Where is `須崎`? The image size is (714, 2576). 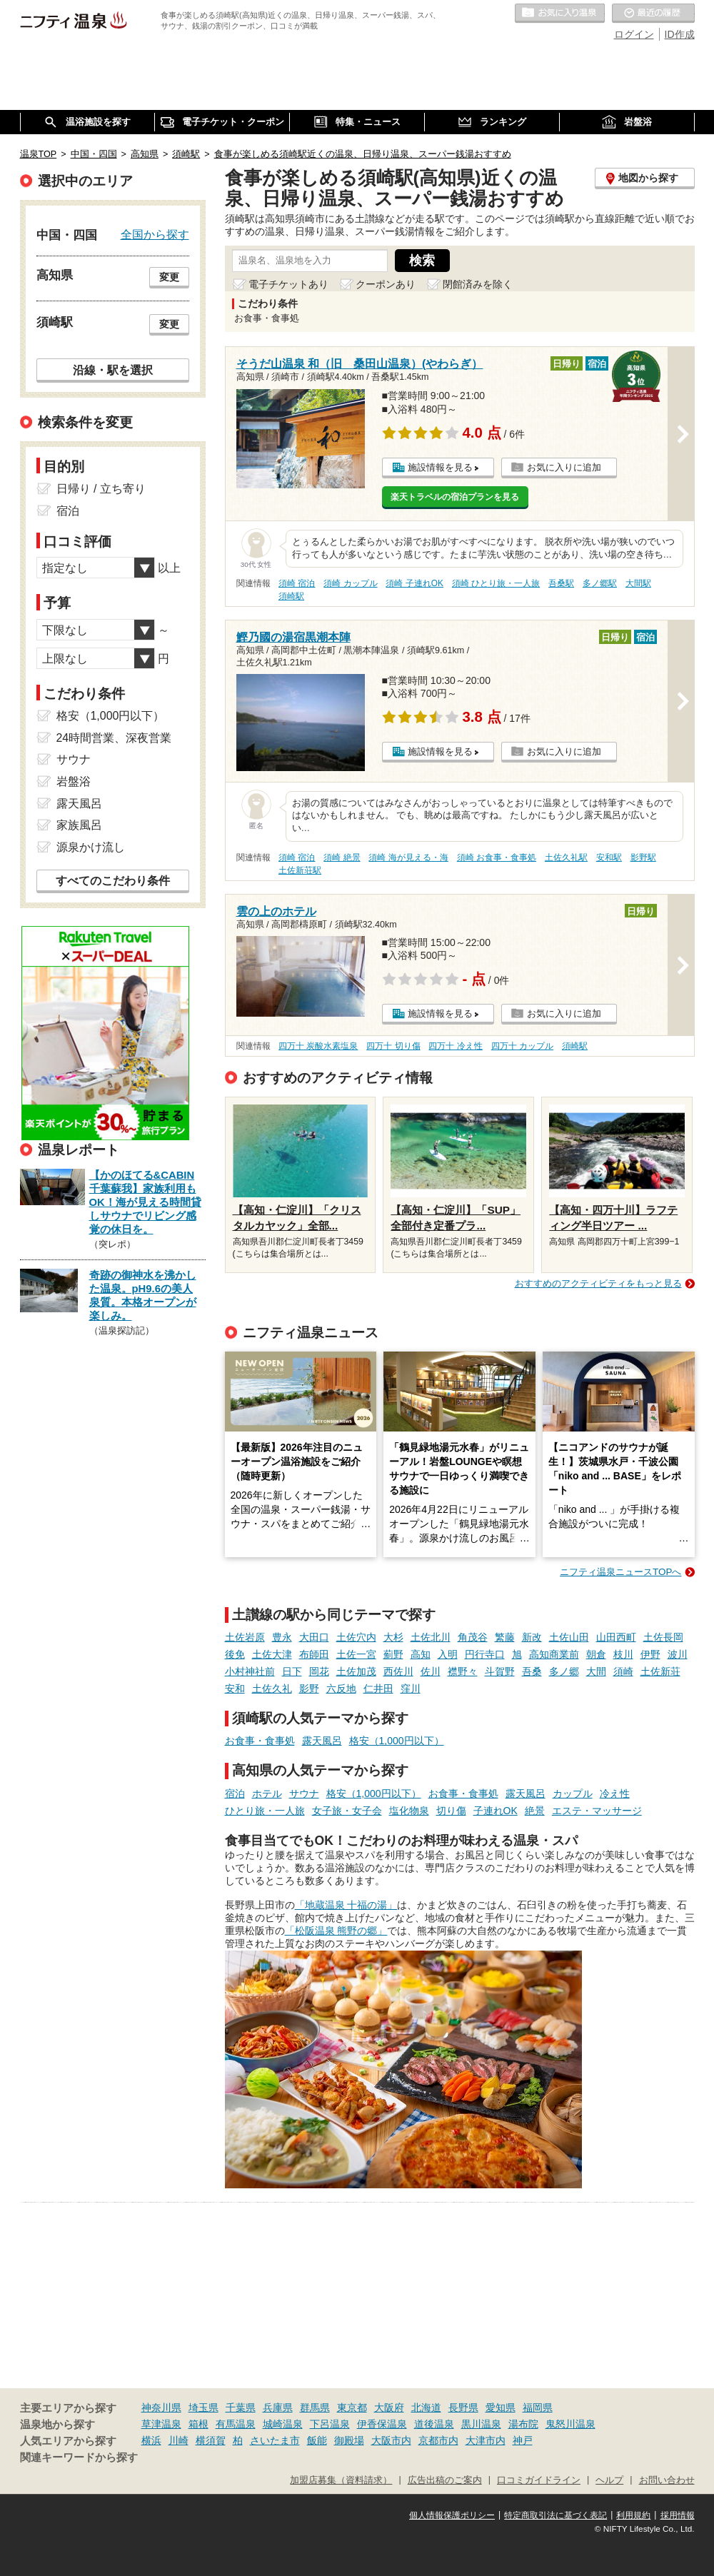 須崎 is located at coordinates (623, 1671).